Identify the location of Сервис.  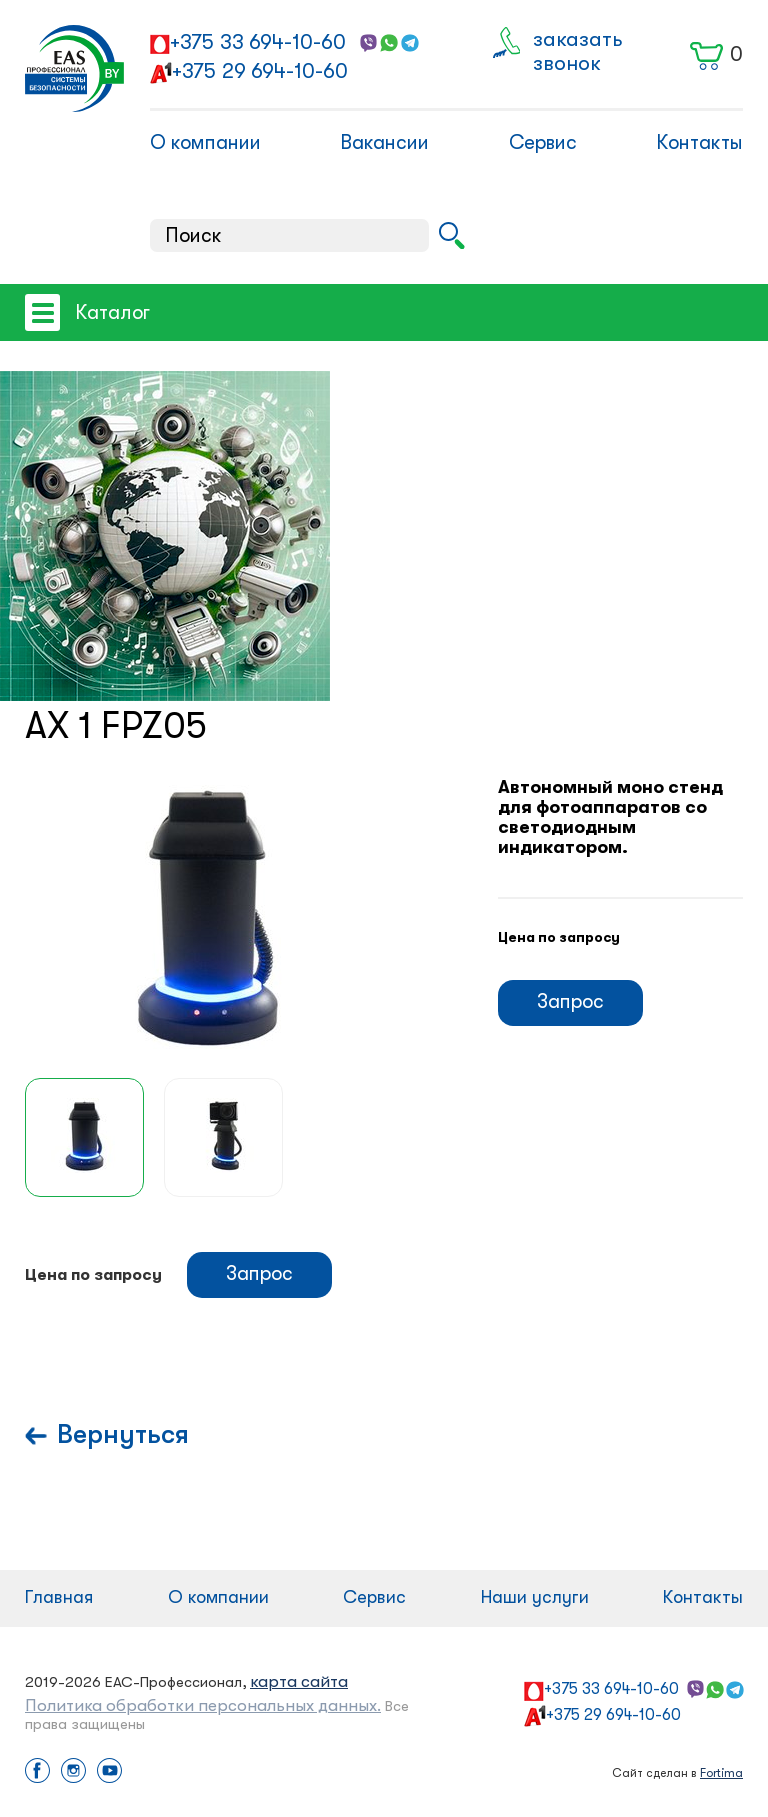
(543, 142).